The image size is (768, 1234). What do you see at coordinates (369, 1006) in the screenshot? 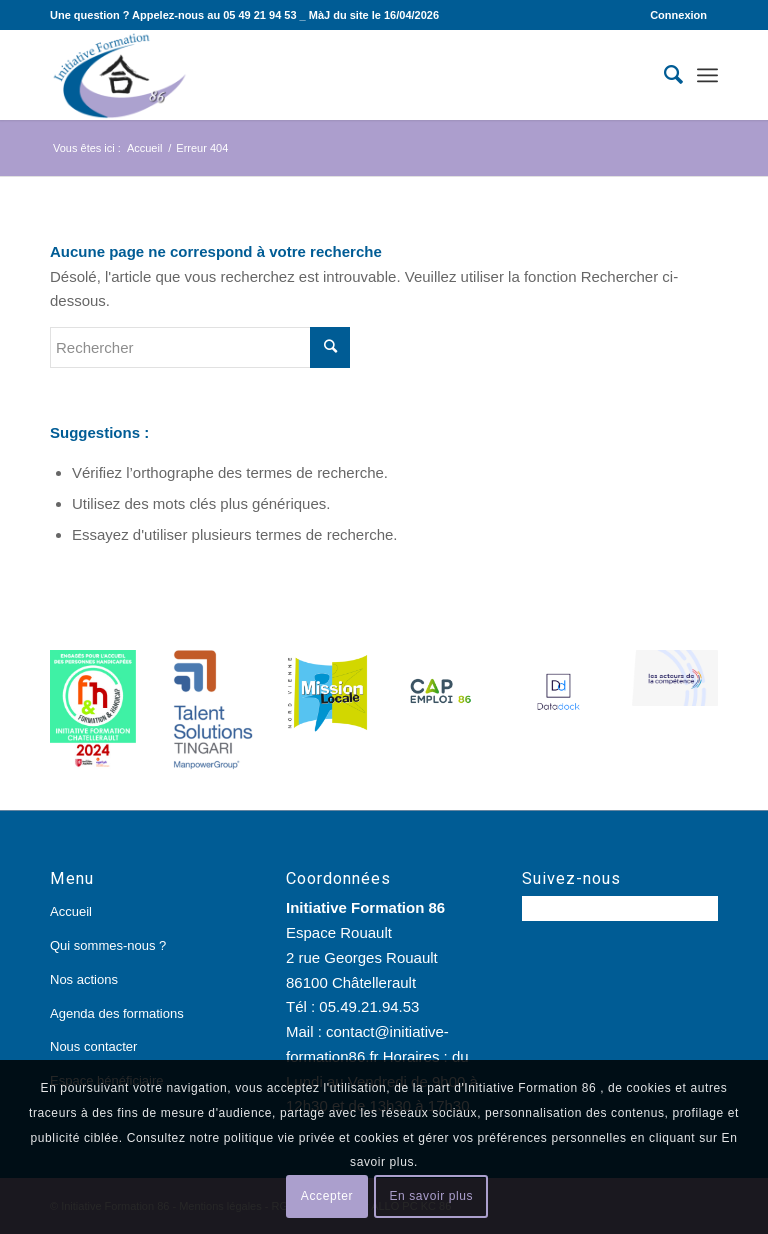
I see `05.49.21.94.53` at bounding box center [369, 1006].